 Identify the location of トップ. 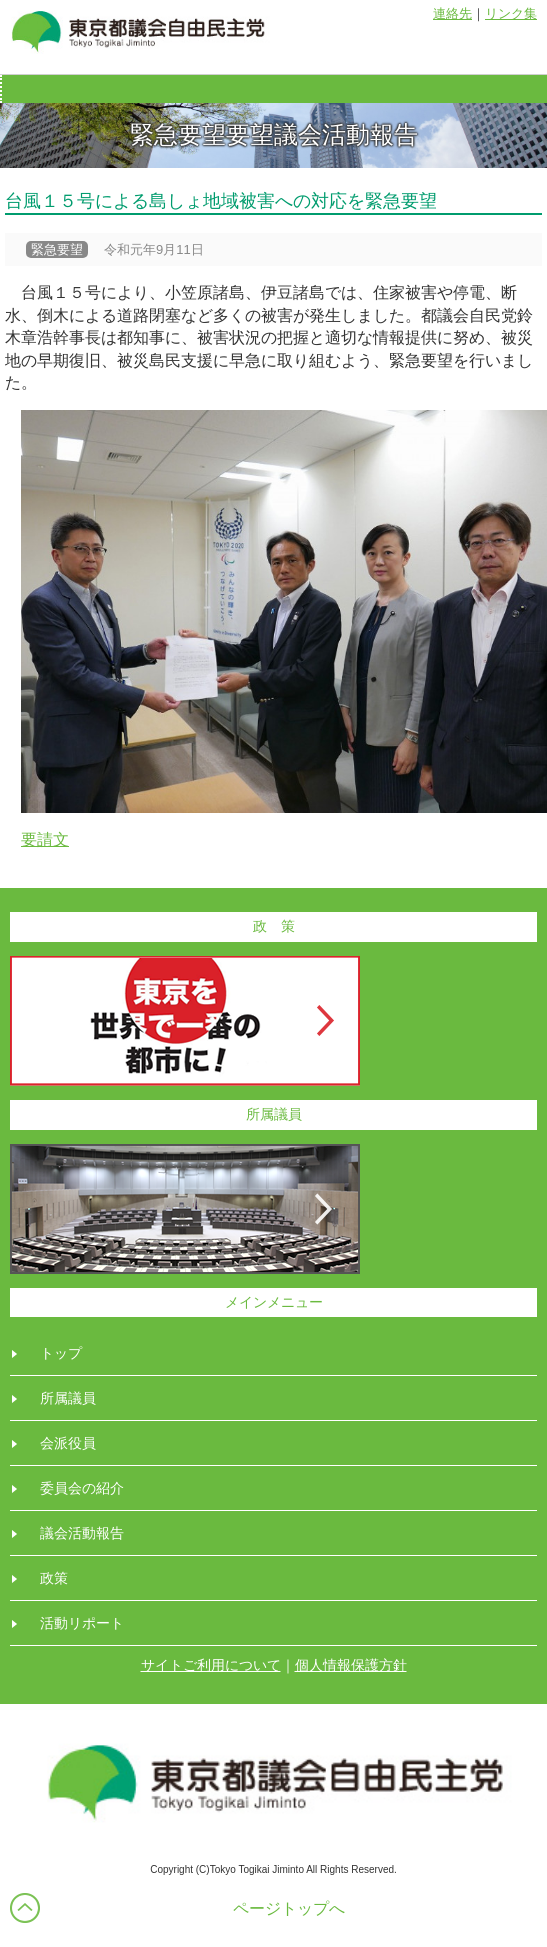
(61, 1353).